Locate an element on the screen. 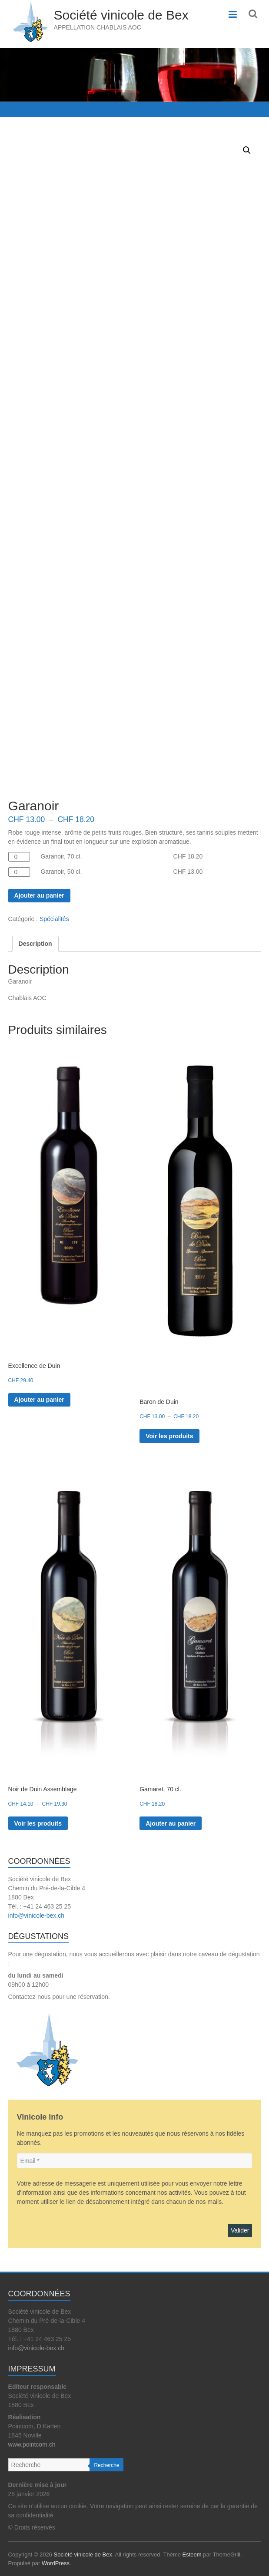  [Quantité de produits] is located at coordinates (19, 857).